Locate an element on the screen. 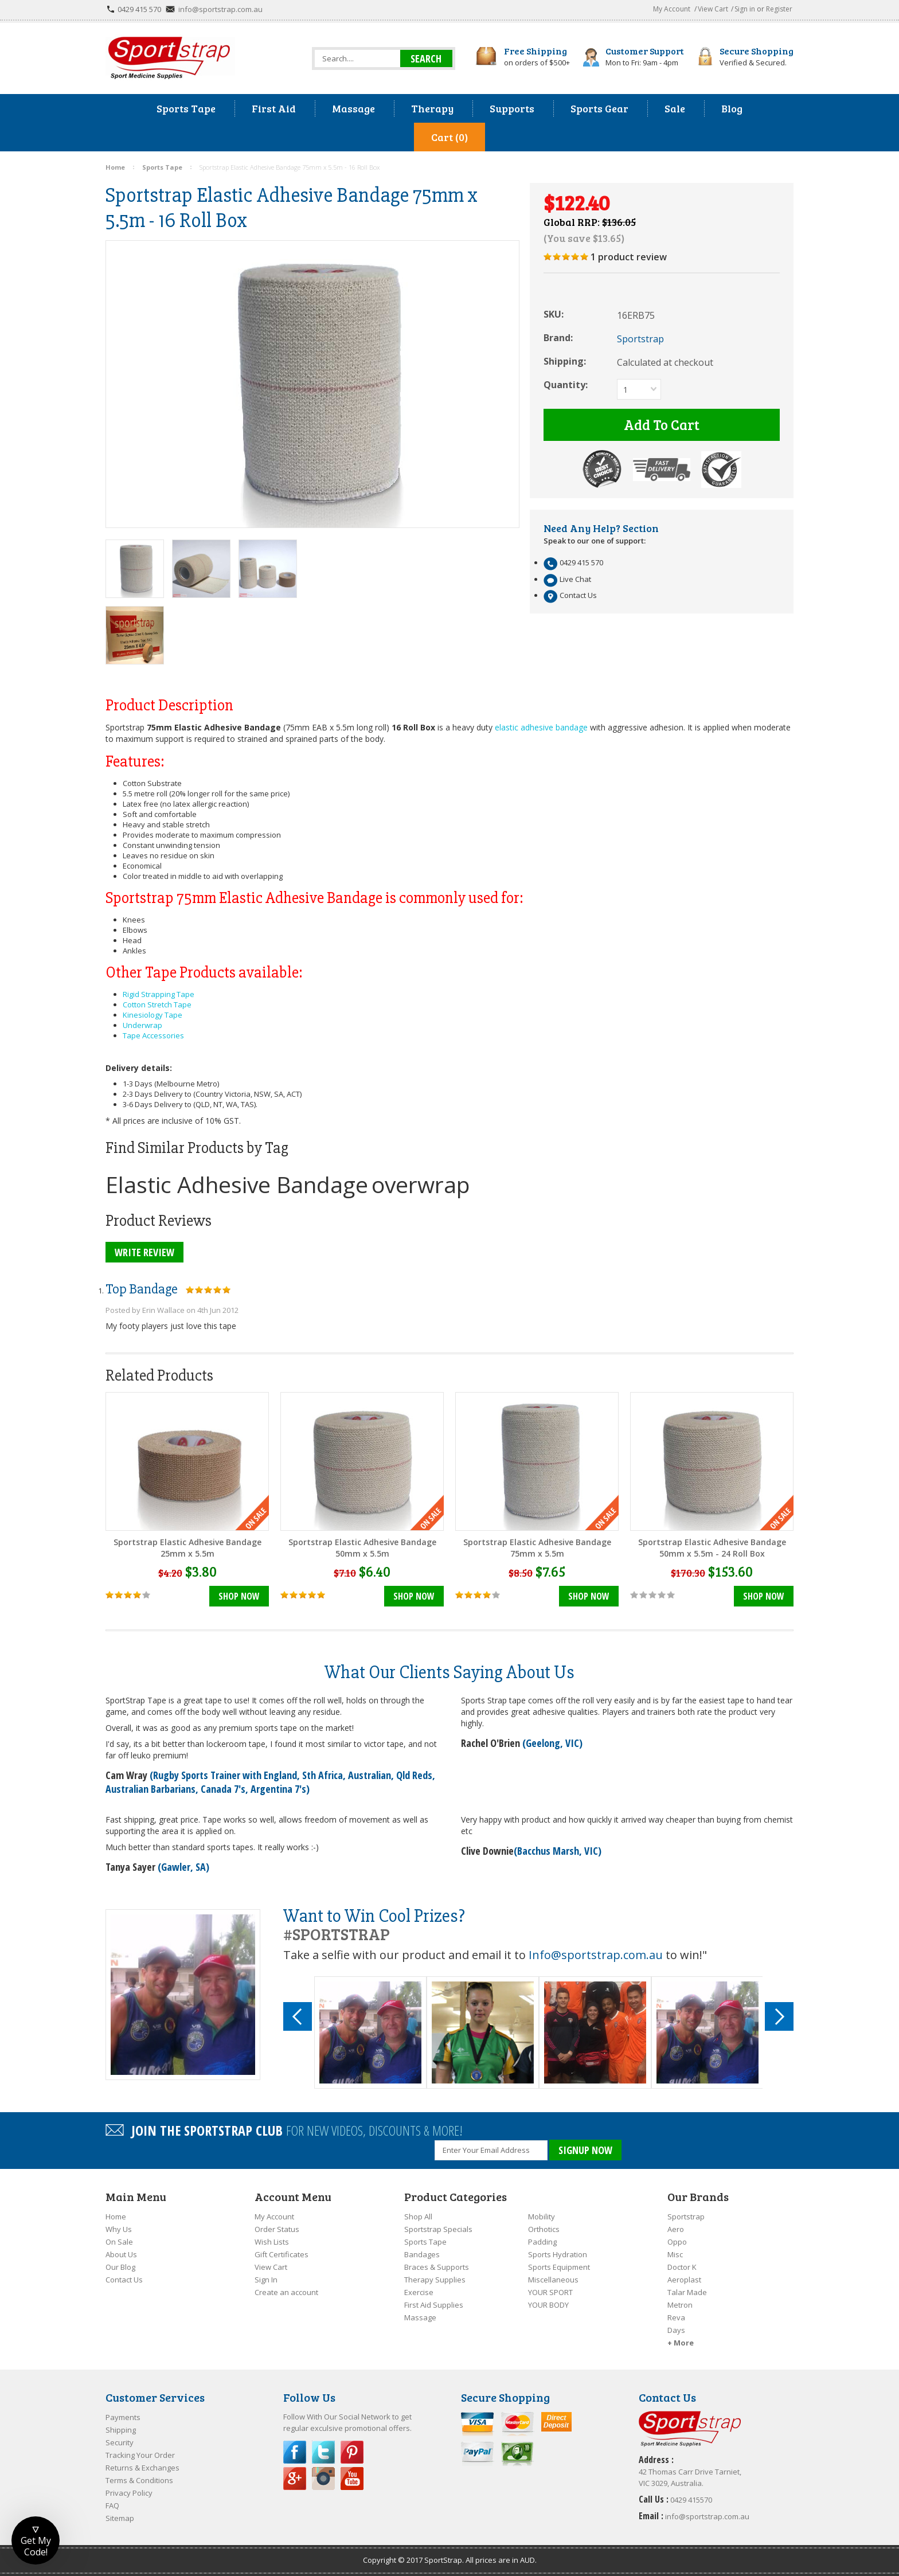 The image size is (899, 2576). Misc is located at coordinates (675, 2254).